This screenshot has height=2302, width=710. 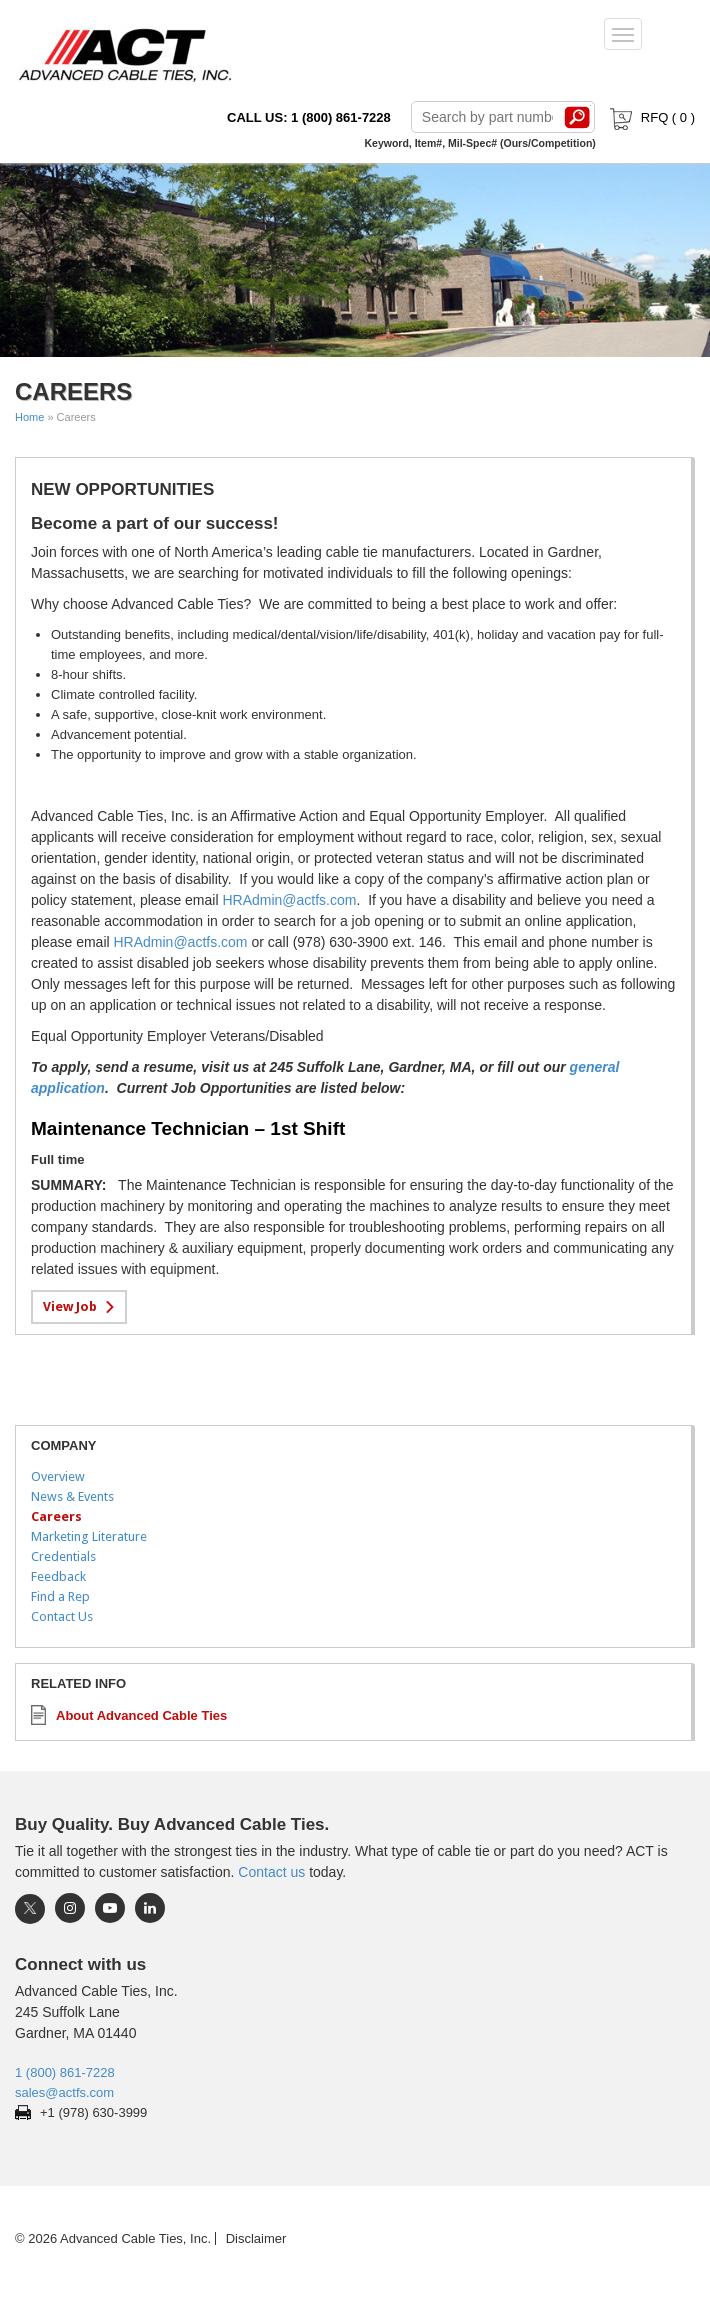 What do you see at coordinates (89, 1536) in the screenshot?
I see `Marketing Literature` at bounding box center [89, 1536].